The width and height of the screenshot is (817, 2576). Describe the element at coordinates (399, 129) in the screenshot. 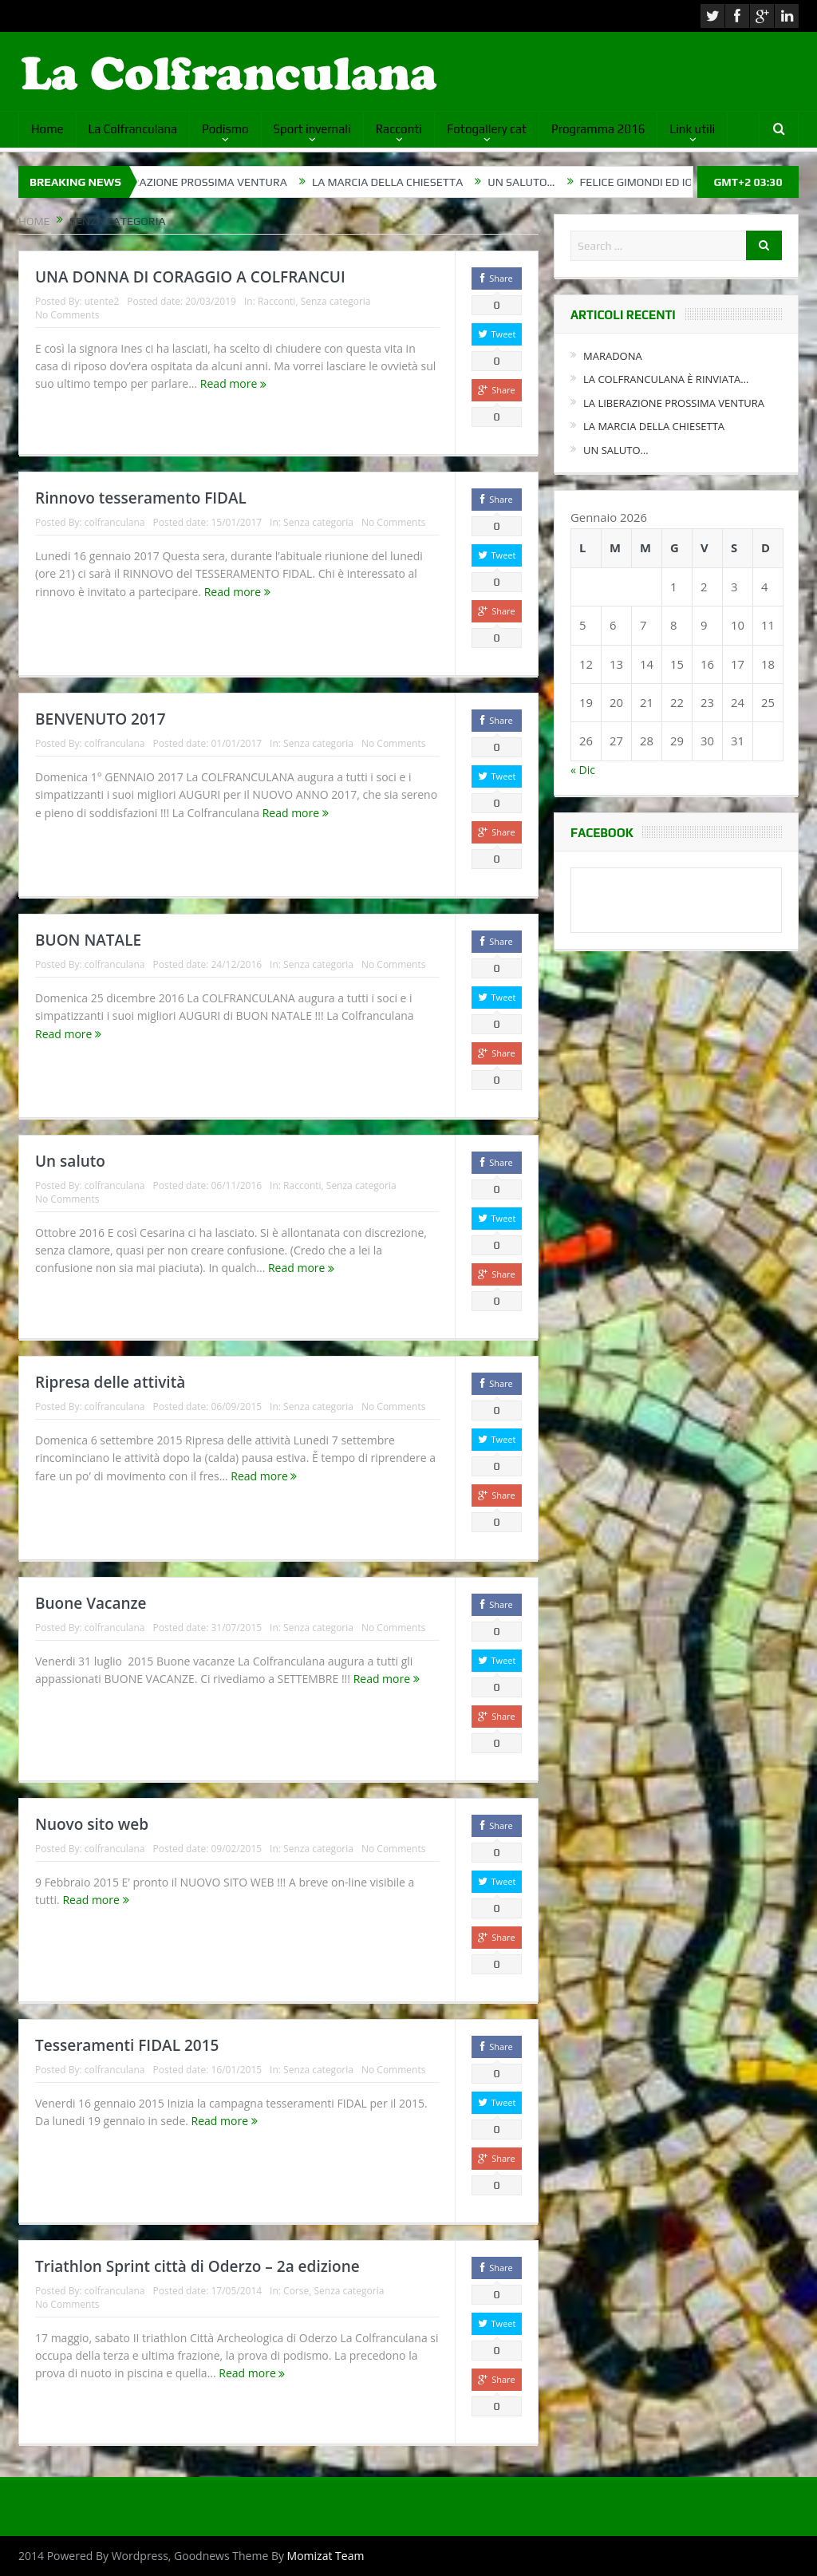

I see `Racconti` at that location.